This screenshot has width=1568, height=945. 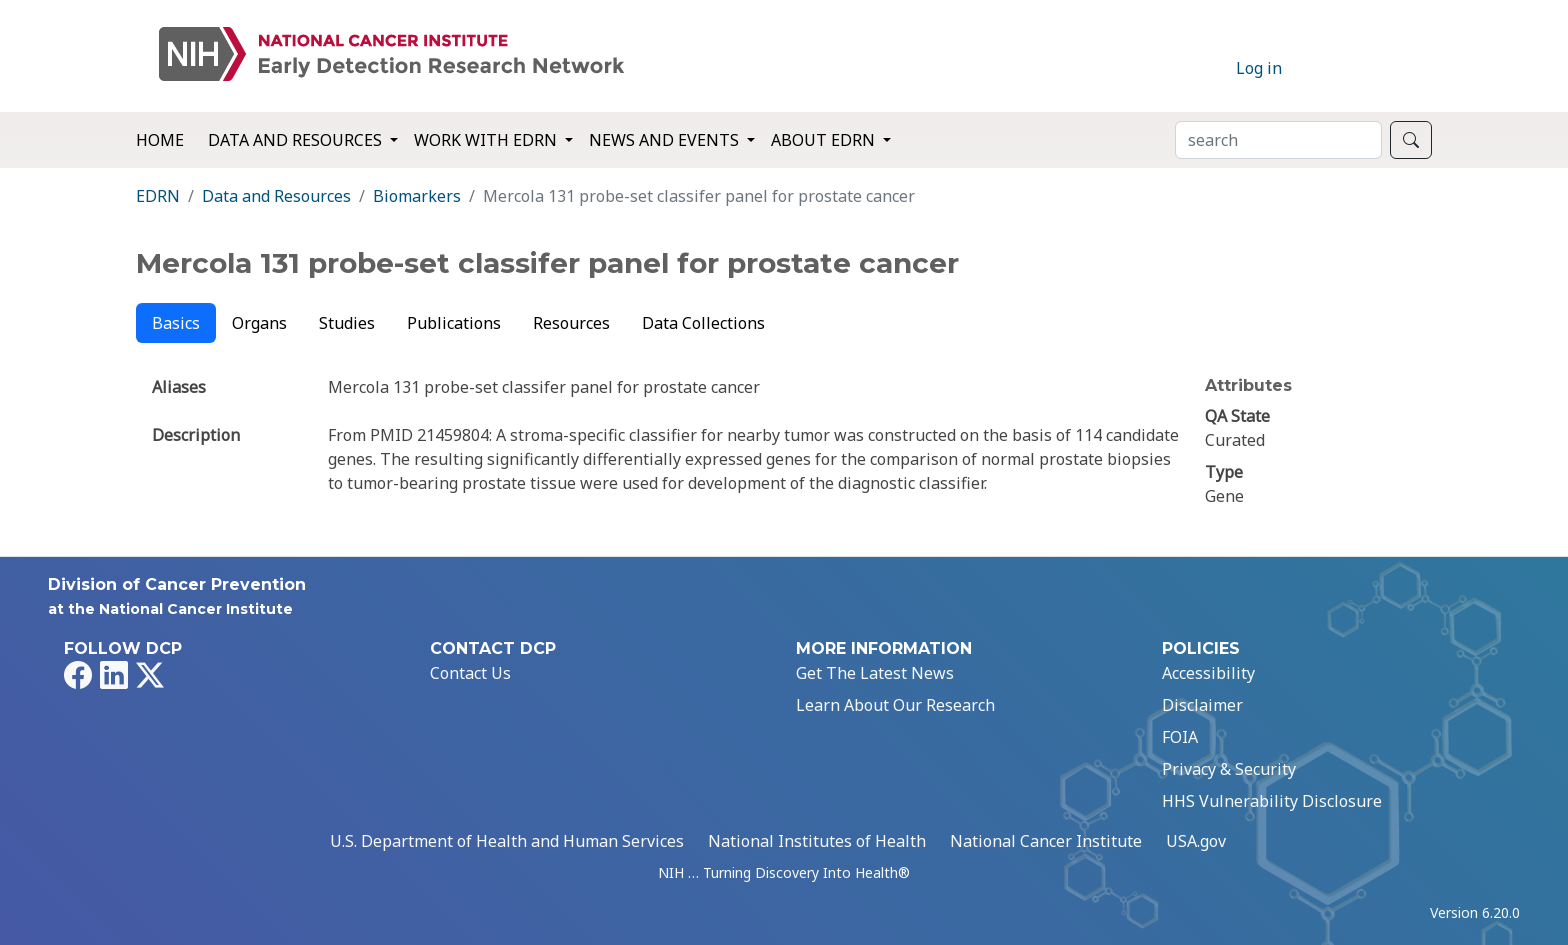 What do you see at coordinates (176, 323) in the screenshot?
I see `Basics [tab]` at bounding box center [176, 323].